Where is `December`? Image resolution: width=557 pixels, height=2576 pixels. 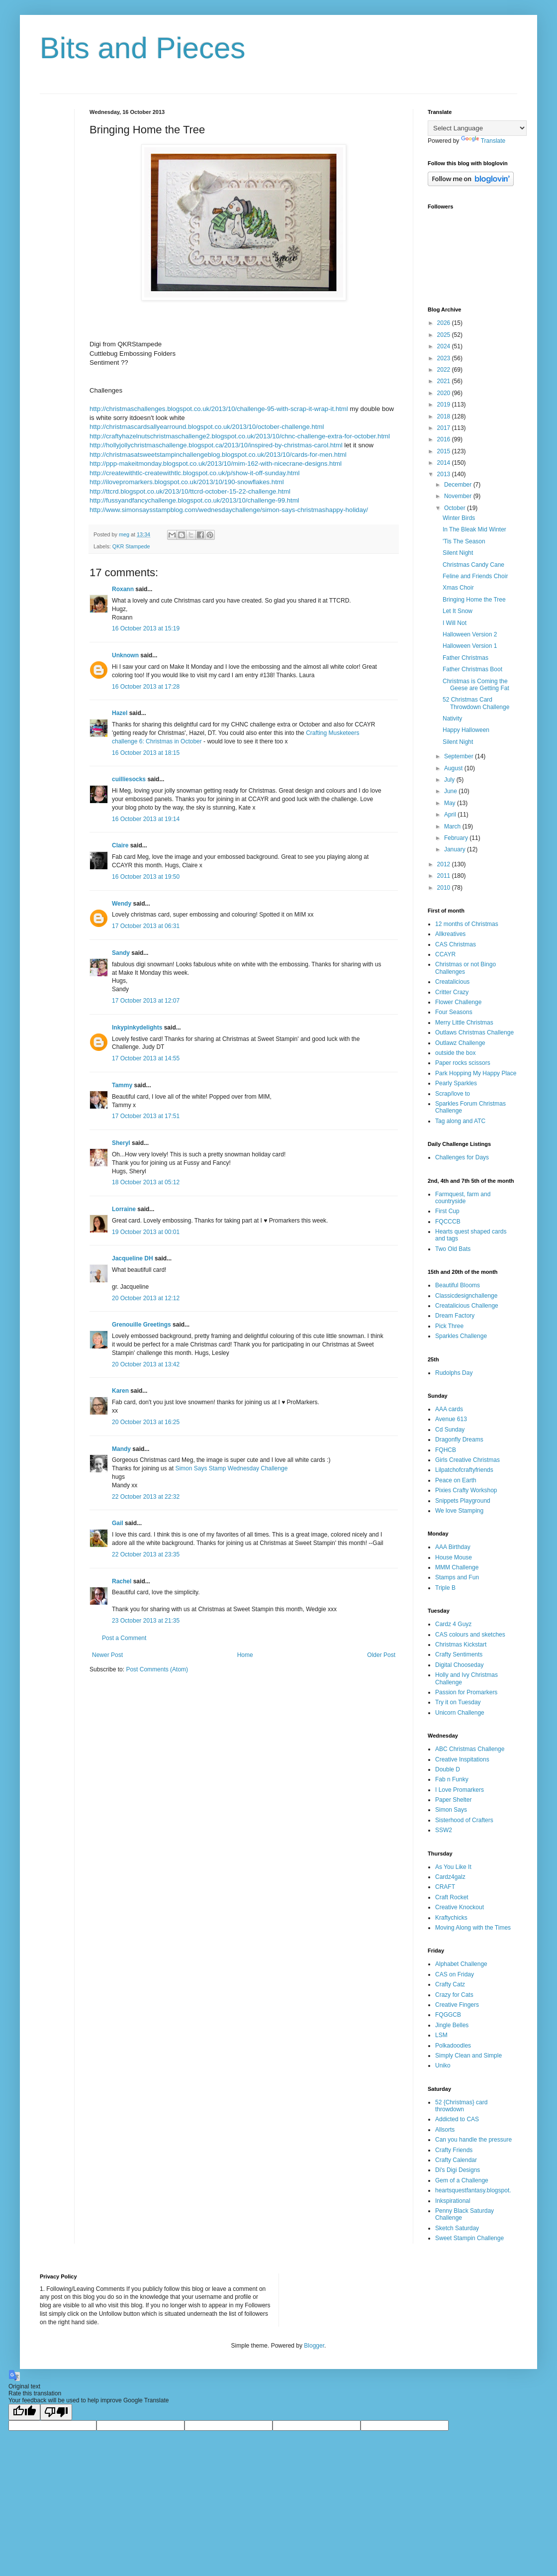 December is located at coordinates (458, 484).